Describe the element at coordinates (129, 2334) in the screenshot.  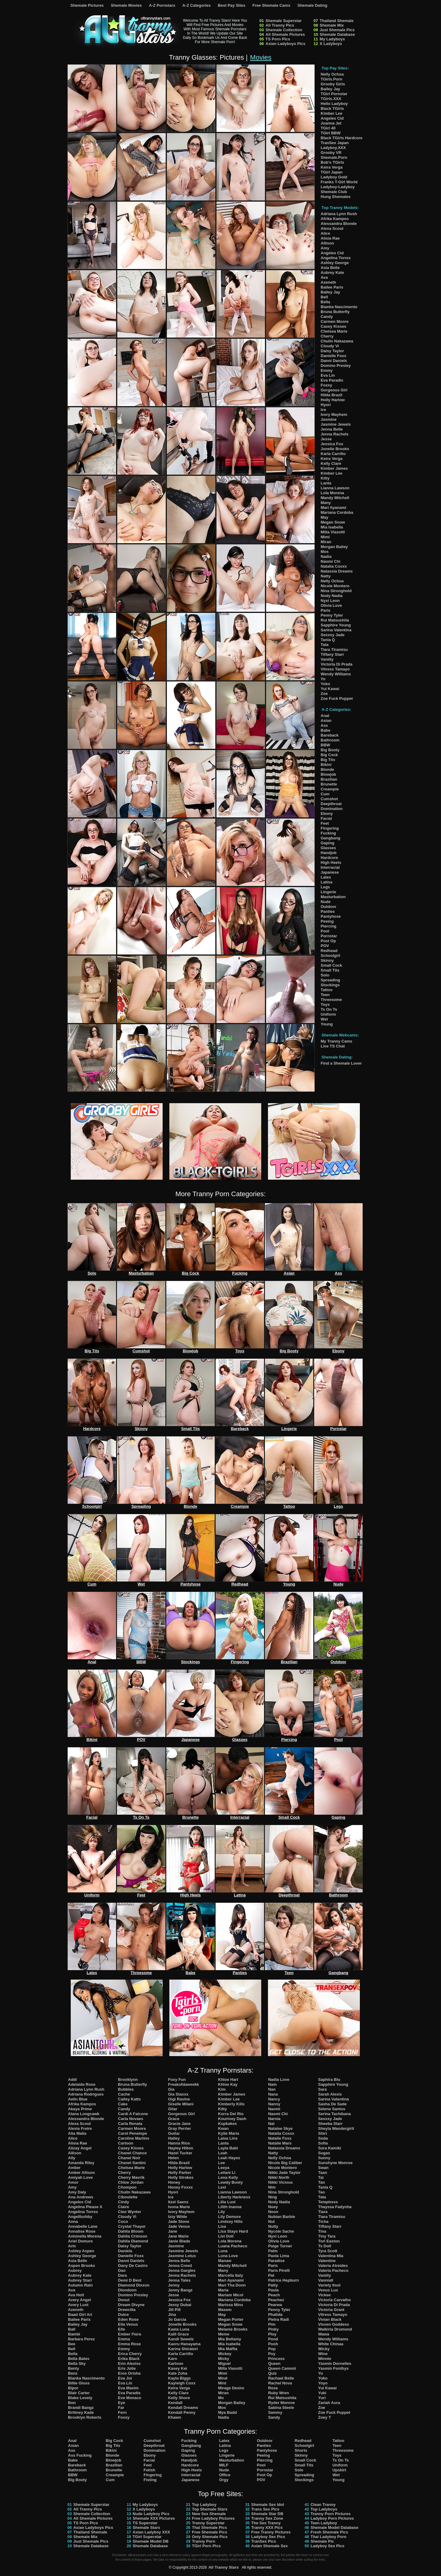
I see `Ember Fiera` at that location.